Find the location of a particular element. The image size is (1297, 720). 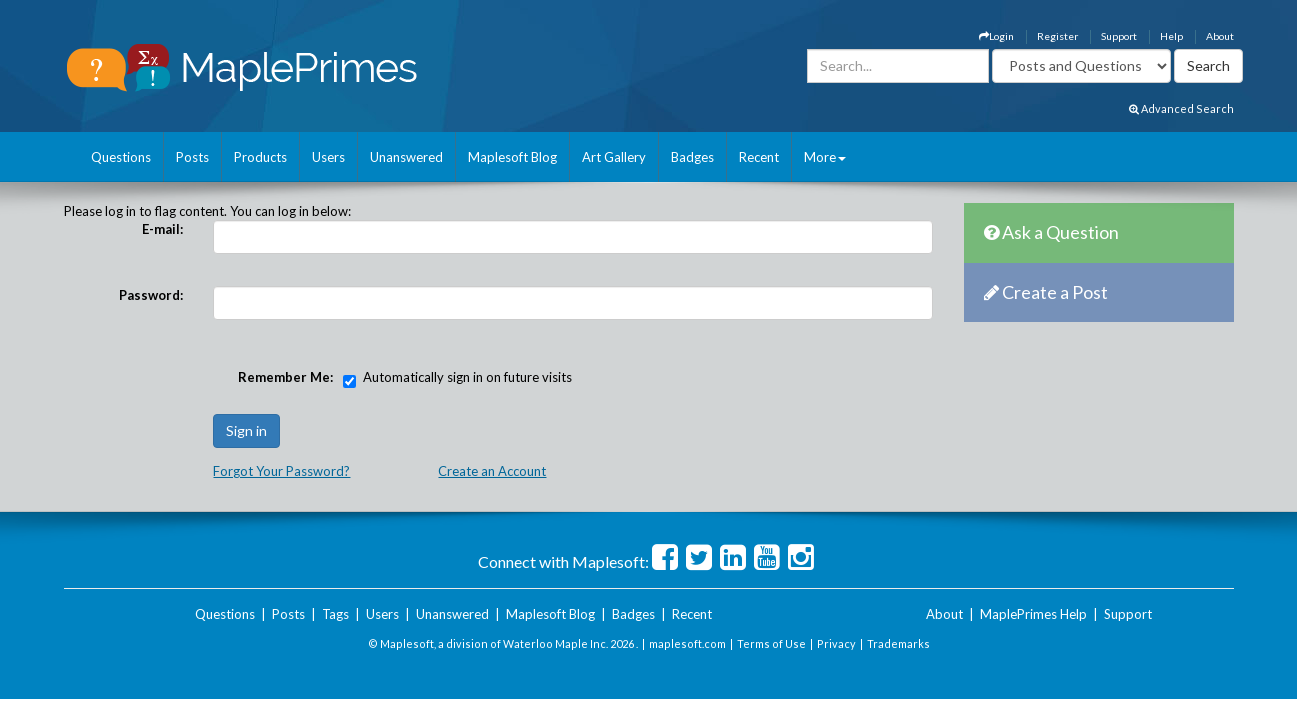

Advanced Search is located at coordinates (1181, 108).